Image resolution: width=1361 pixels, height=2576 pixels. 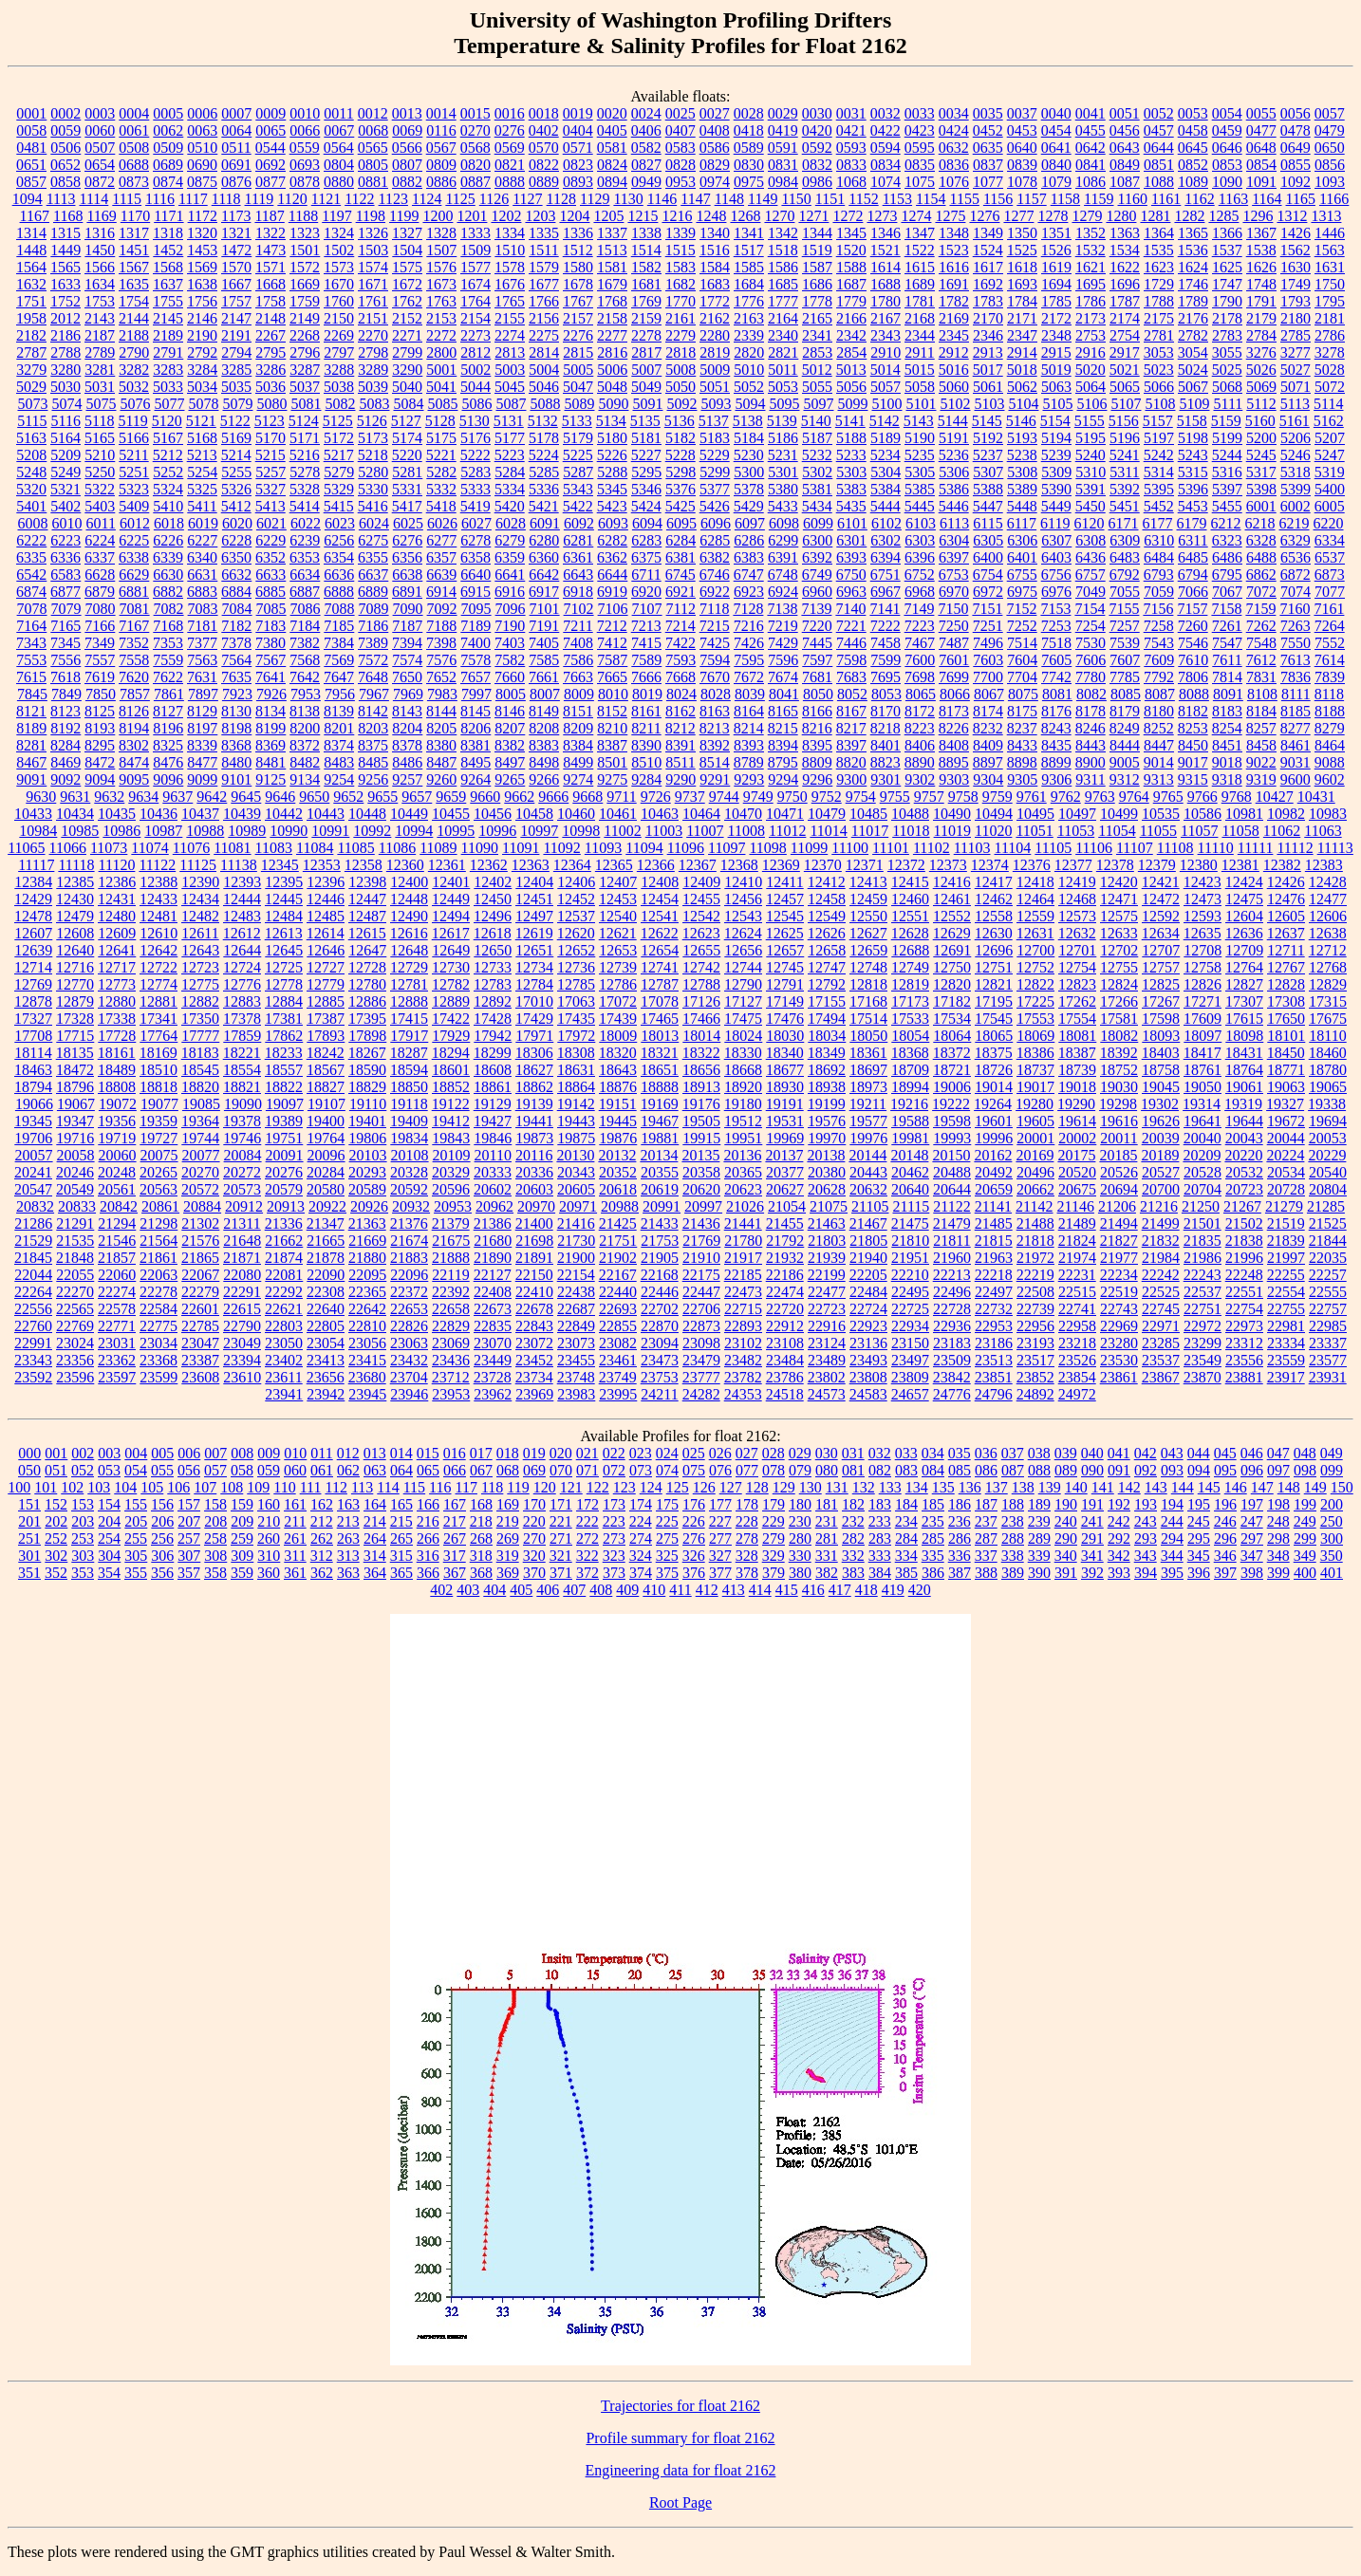 I want to click on 5200, so click(x=1261, y=438).